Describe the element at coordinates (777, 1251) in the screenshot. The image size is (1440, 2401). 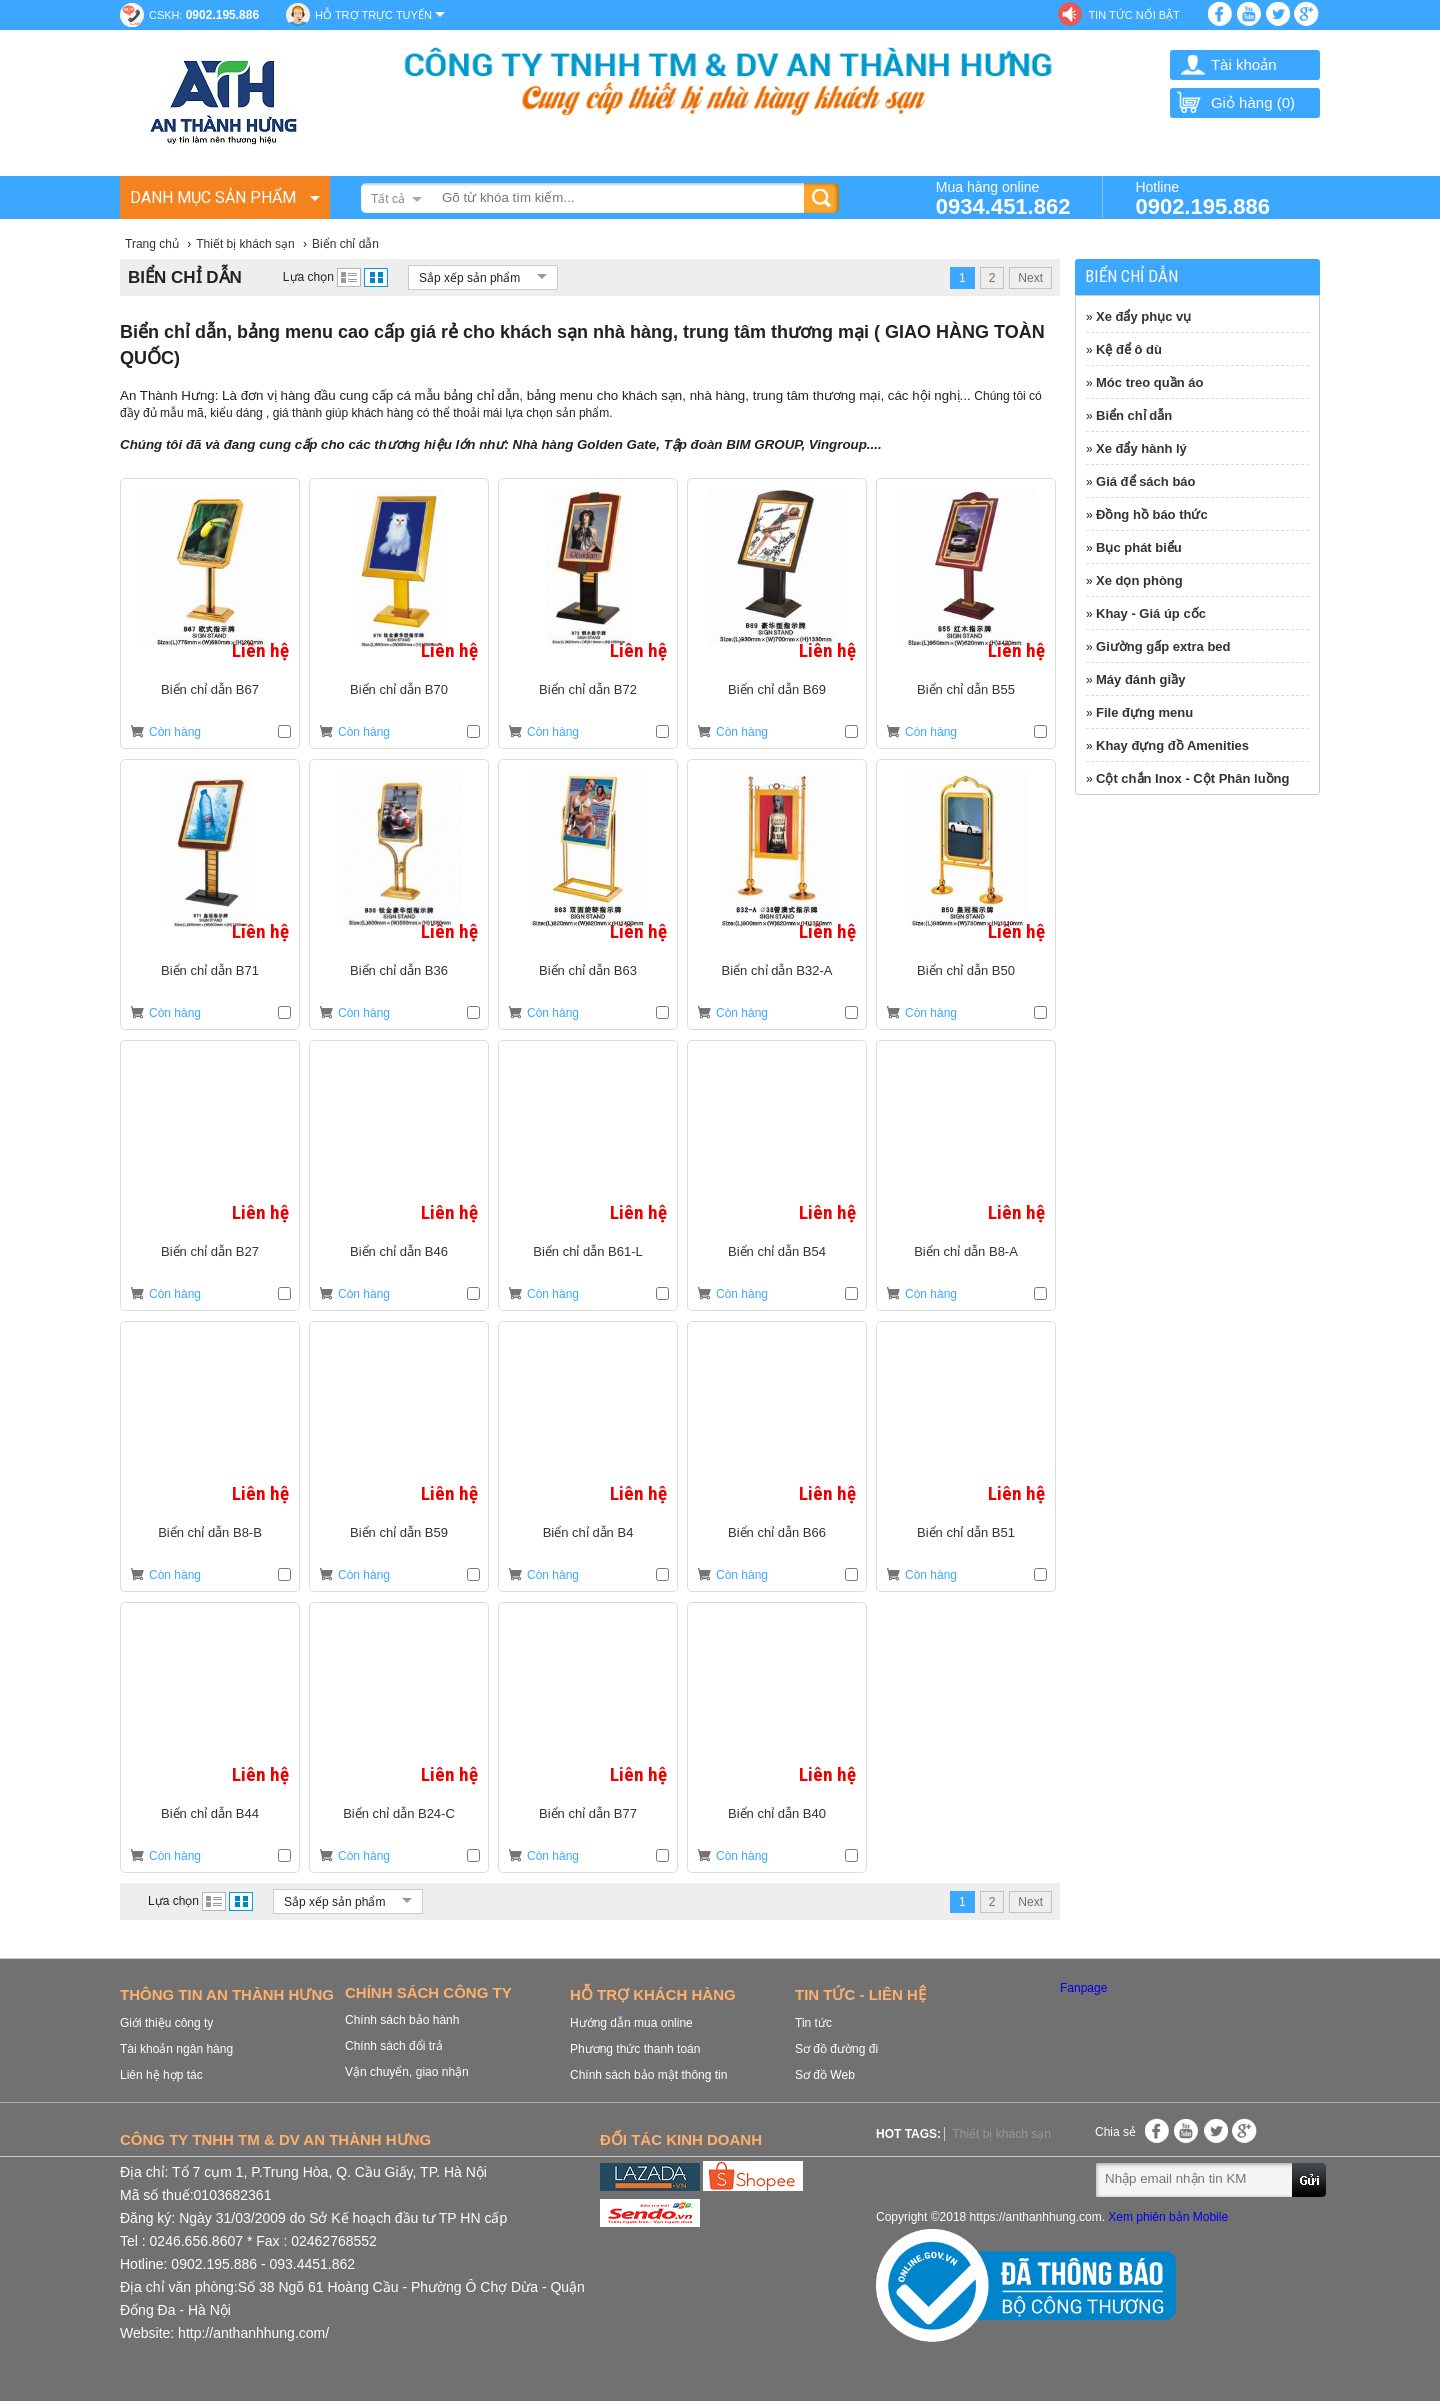
I see `Biển chỉ dẫn B54` at that location.